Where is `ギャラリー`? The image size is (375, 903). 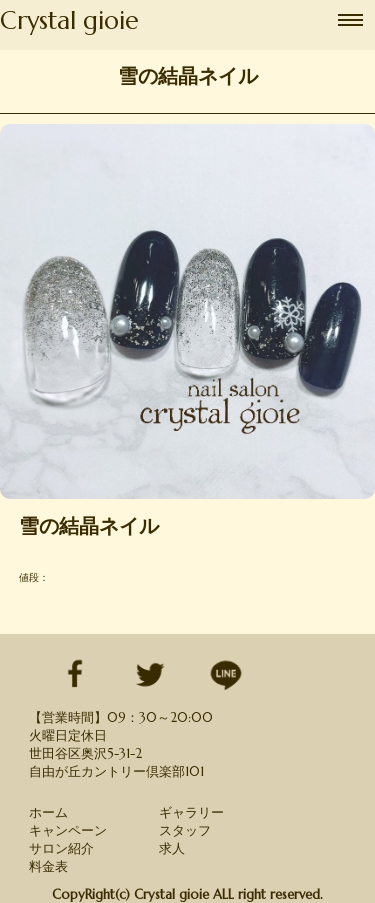 ギャラリー is located at coordinates (191, 812).